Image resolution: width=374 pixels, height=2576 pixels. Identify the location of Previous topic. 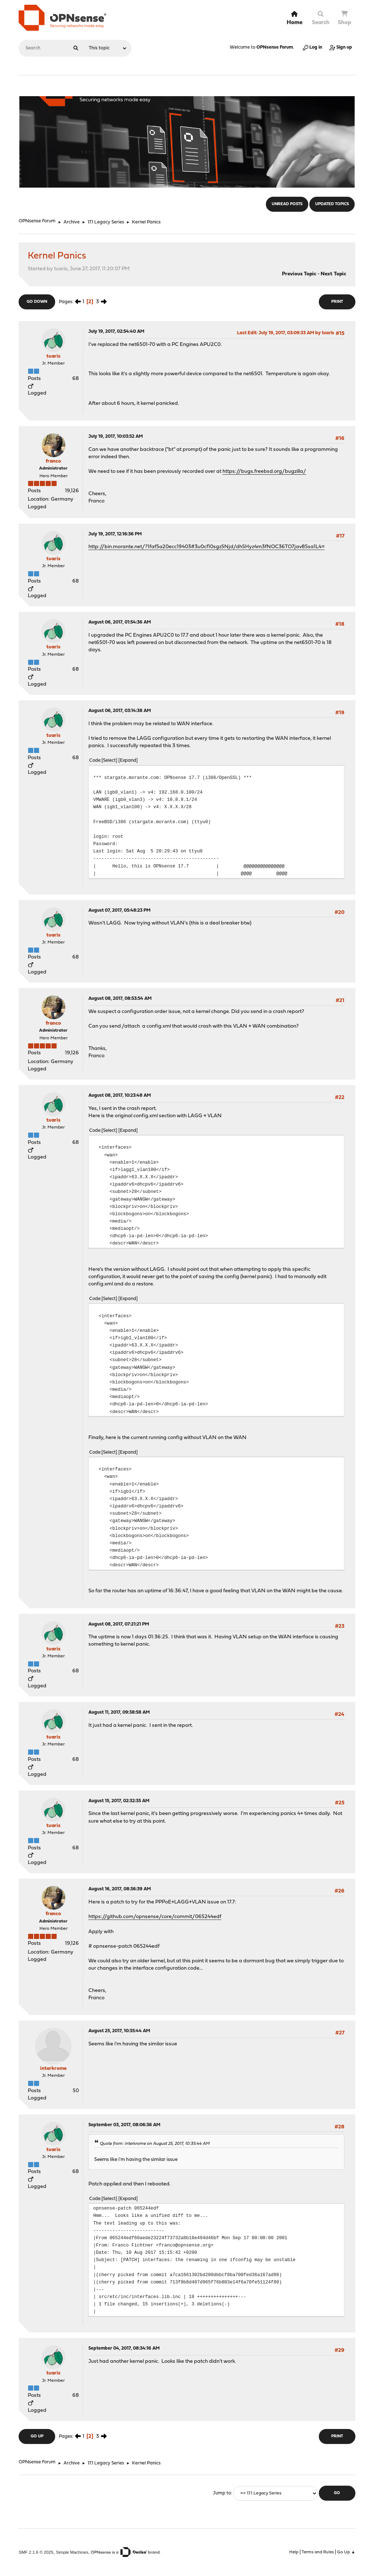
(299, 274).